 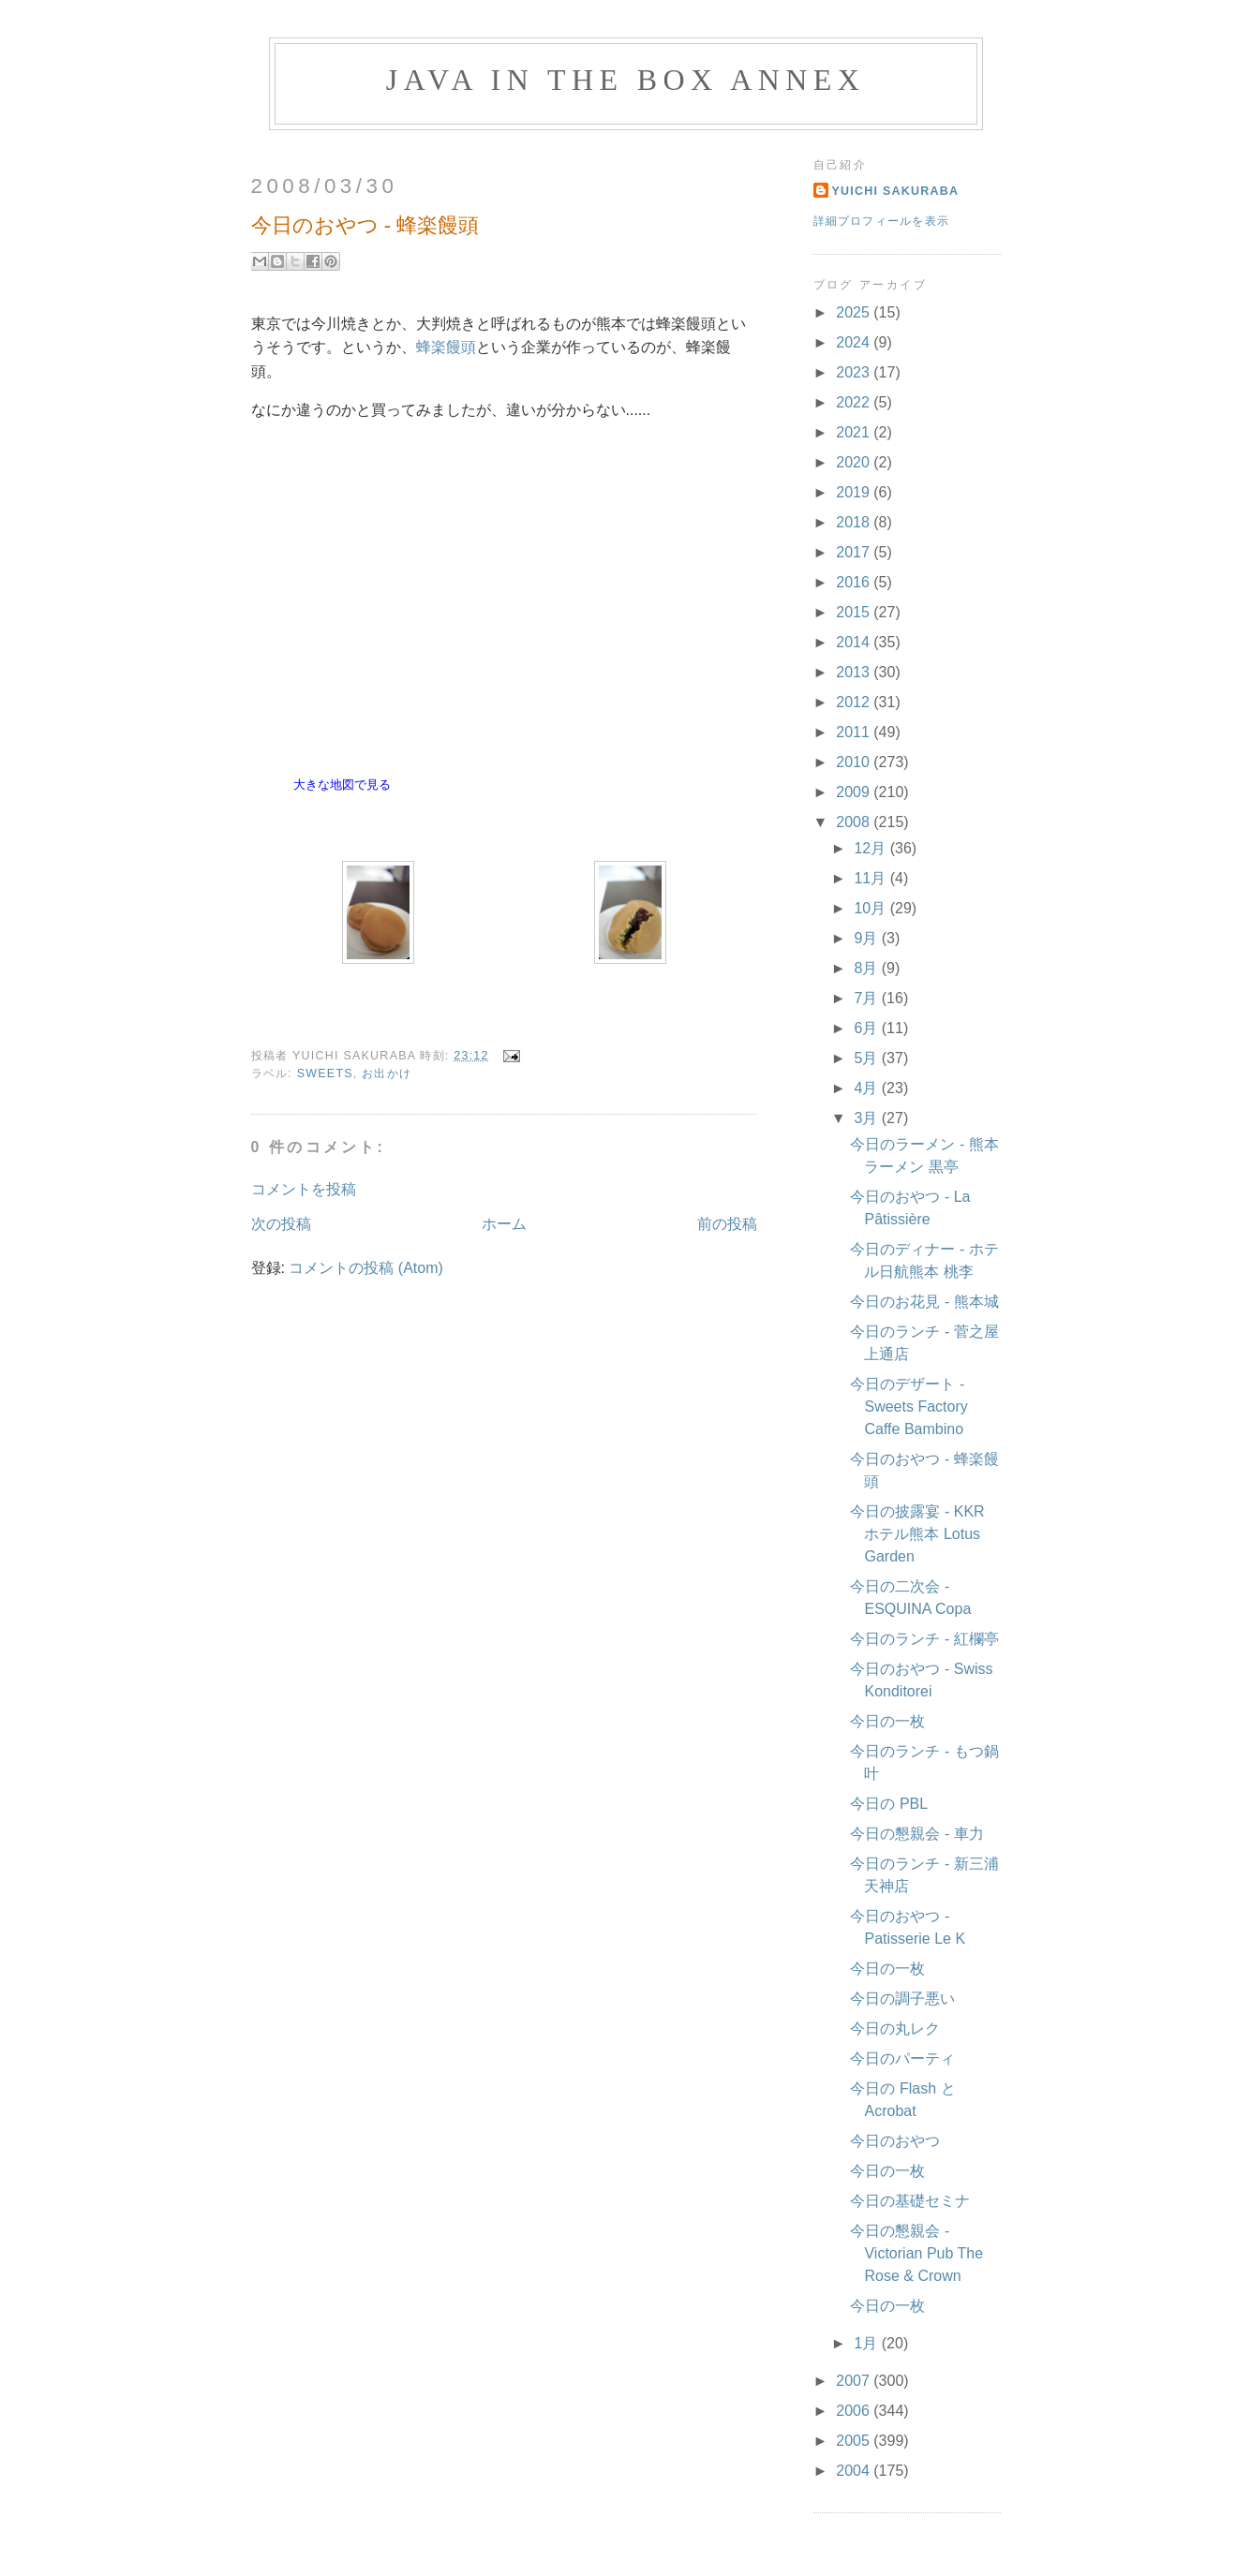 I want to click on 今日の一枚, so click(x=887, y=1721).